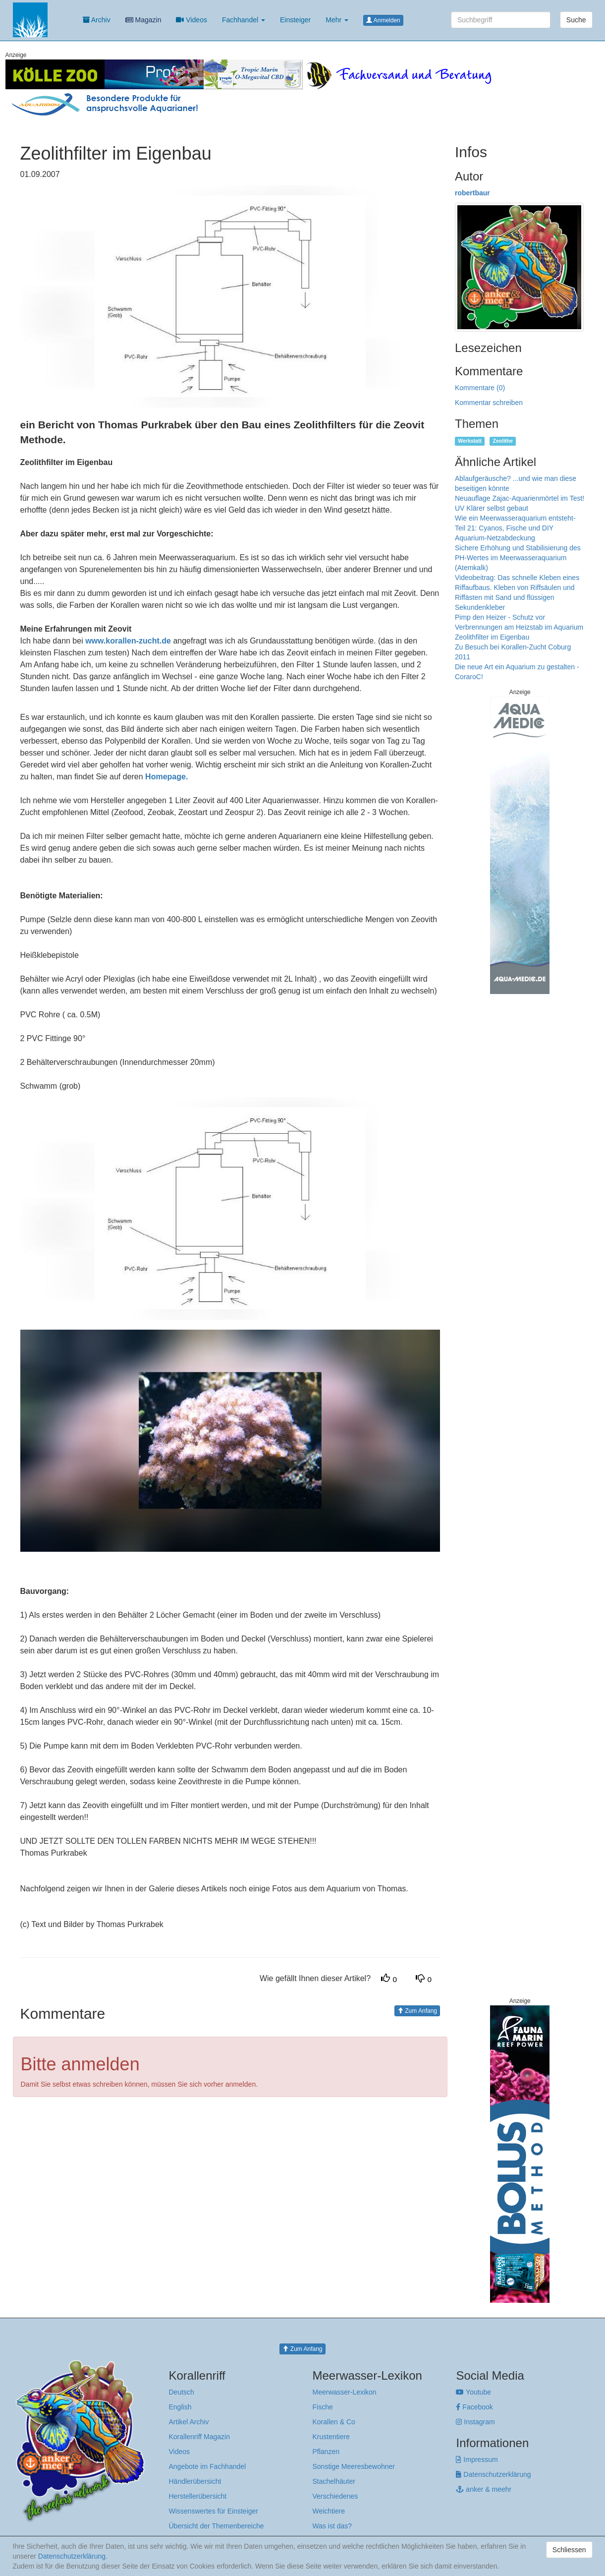  Describe the element at coordinates (344, 2392) in the screenshot. I see `Meerwasser-Lexikon` at that location.